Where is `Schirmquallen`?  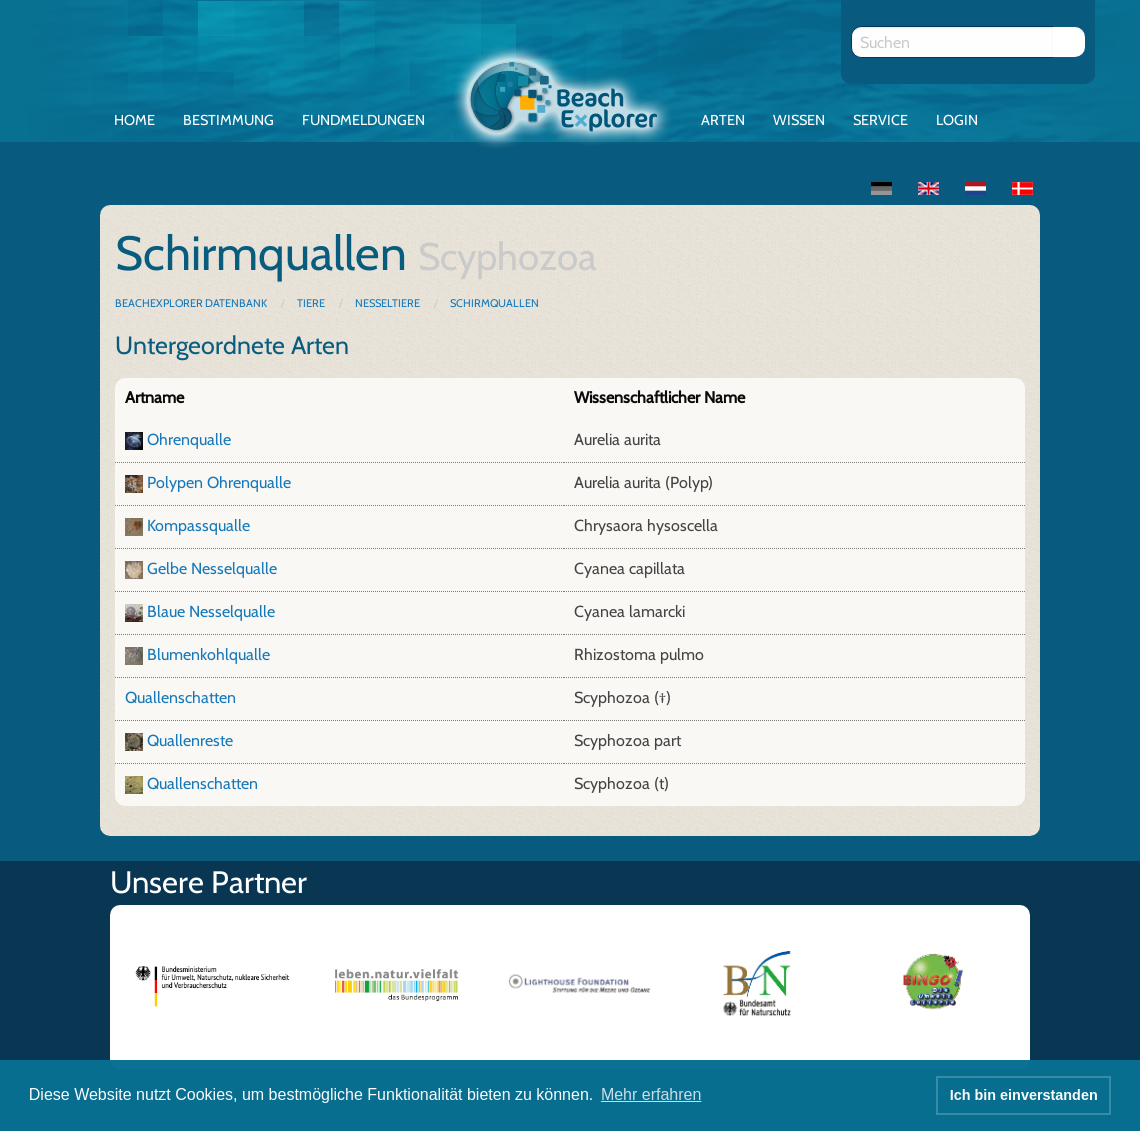
Schirmquallen is located at coordinates (494, 303).